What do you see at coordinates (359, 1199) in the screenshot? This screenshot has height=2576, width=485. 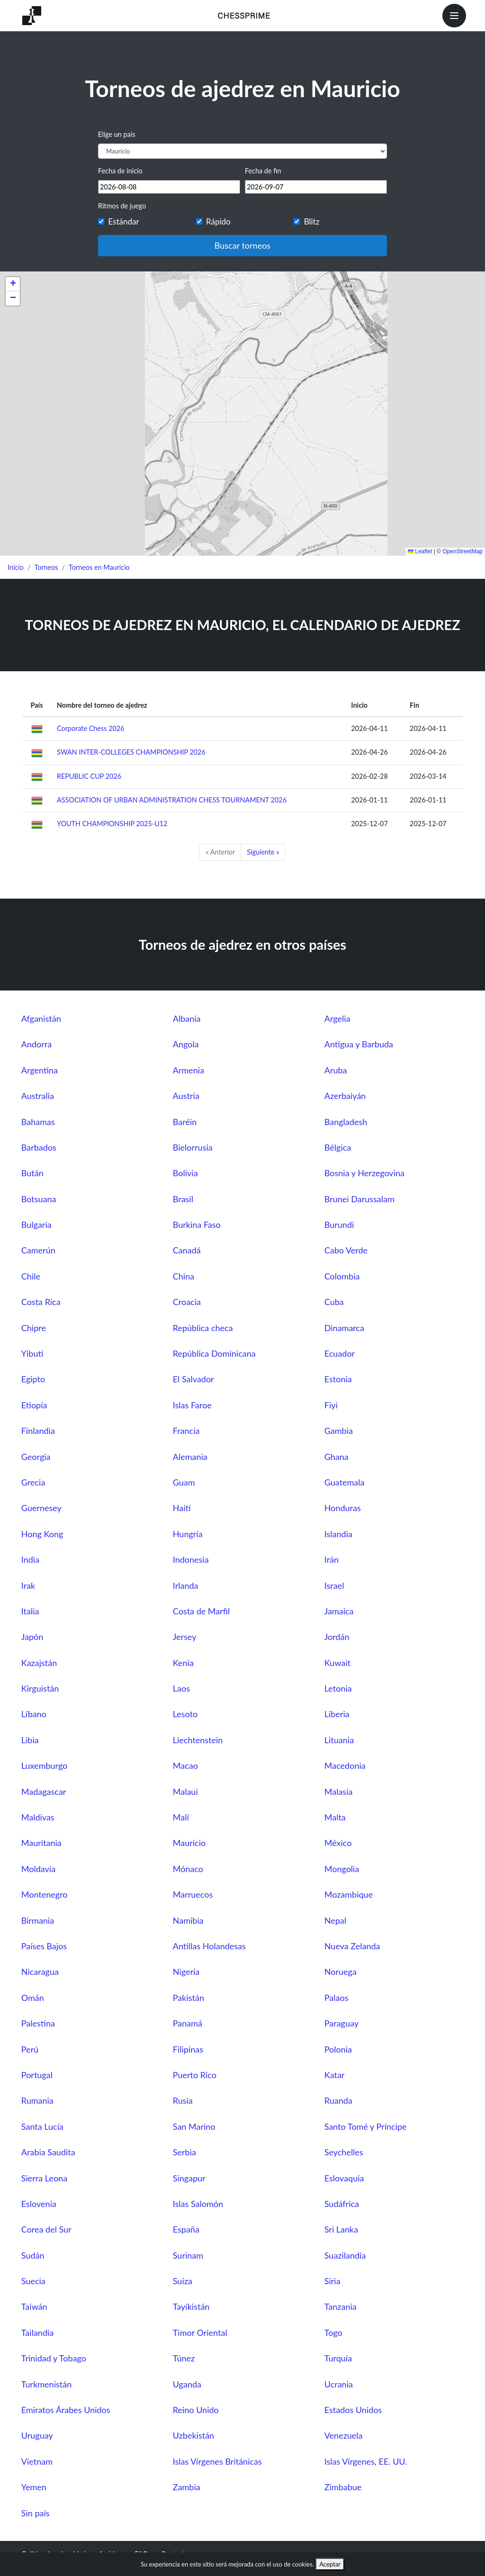 I see `Brunei Darussalam` at bounding box center [359, 1199].